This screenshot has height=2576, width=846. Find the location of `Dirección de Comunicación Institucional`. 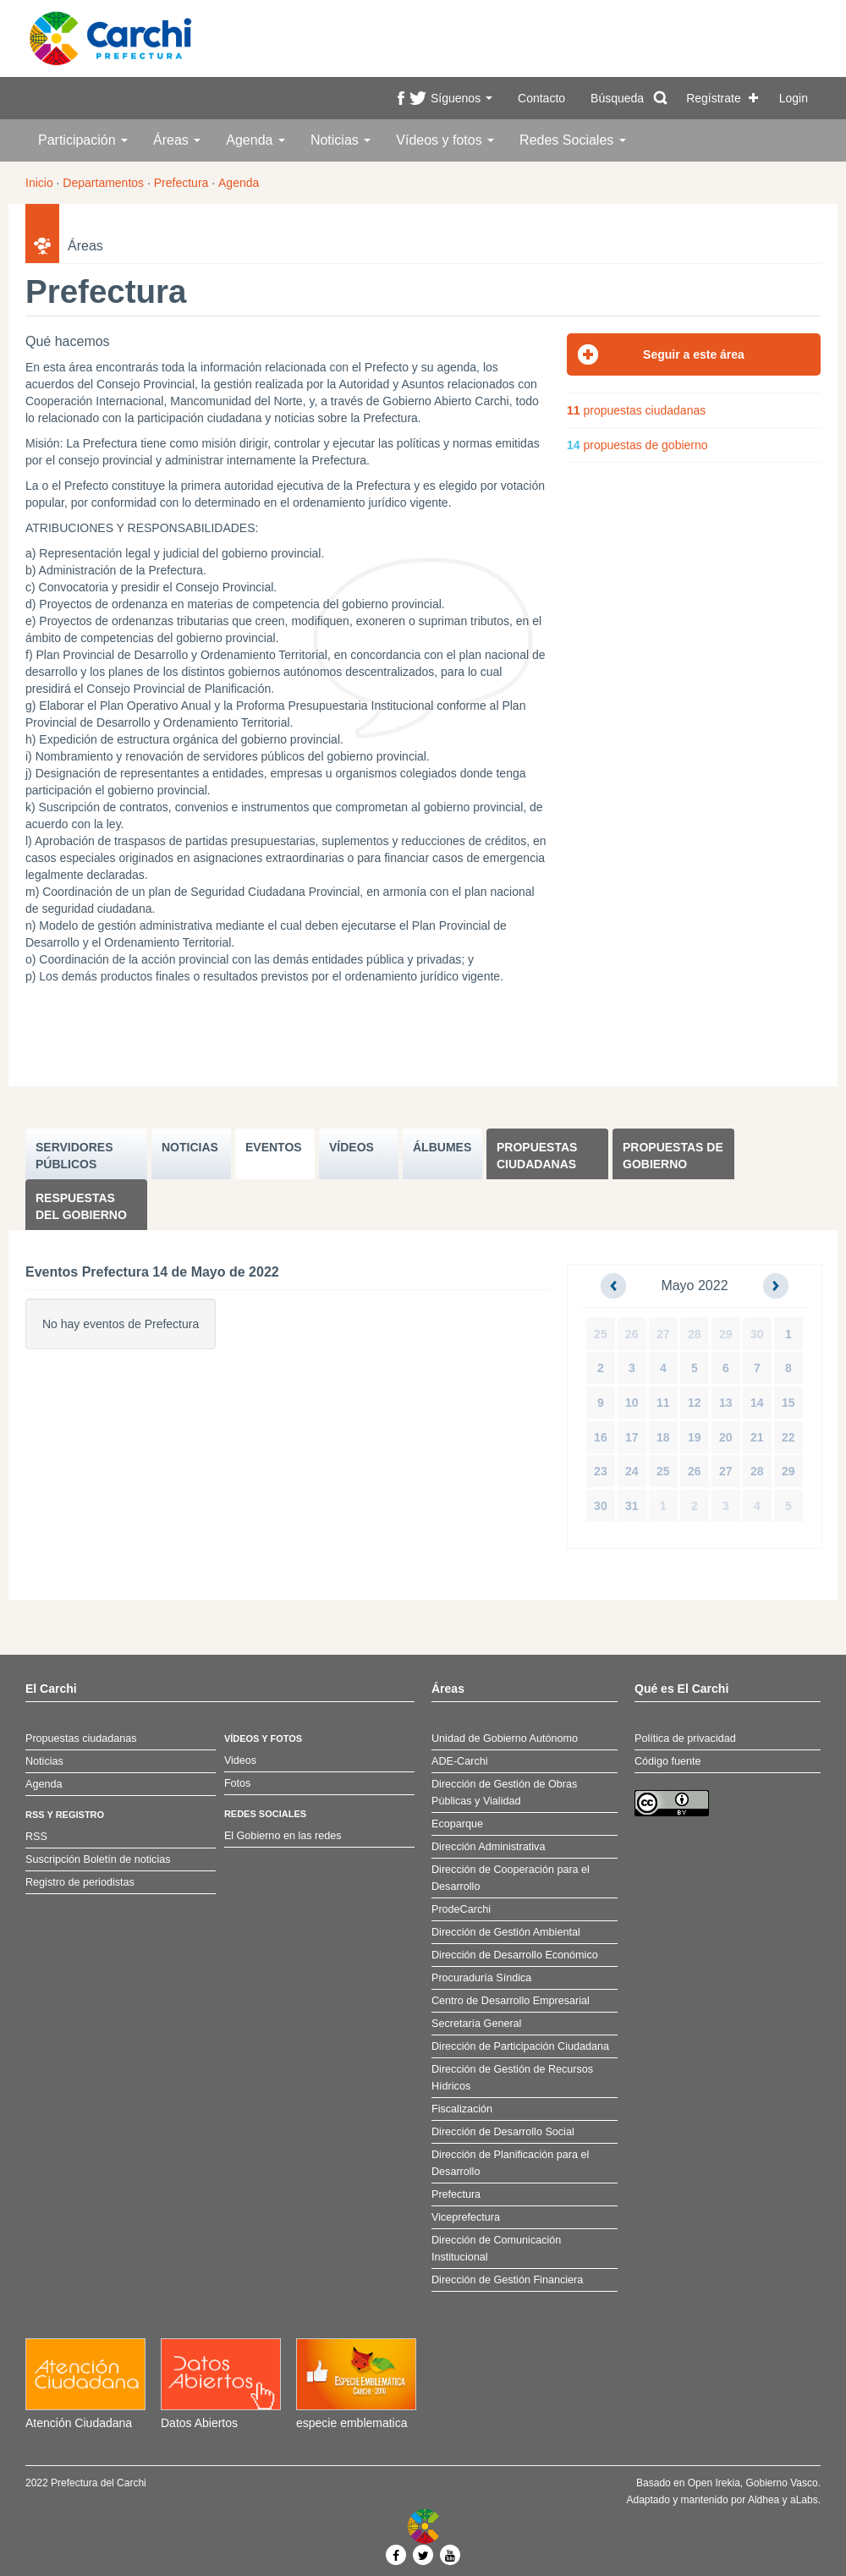

Dirección de Comunicación Institucional is located at coordinates (496, 2248).